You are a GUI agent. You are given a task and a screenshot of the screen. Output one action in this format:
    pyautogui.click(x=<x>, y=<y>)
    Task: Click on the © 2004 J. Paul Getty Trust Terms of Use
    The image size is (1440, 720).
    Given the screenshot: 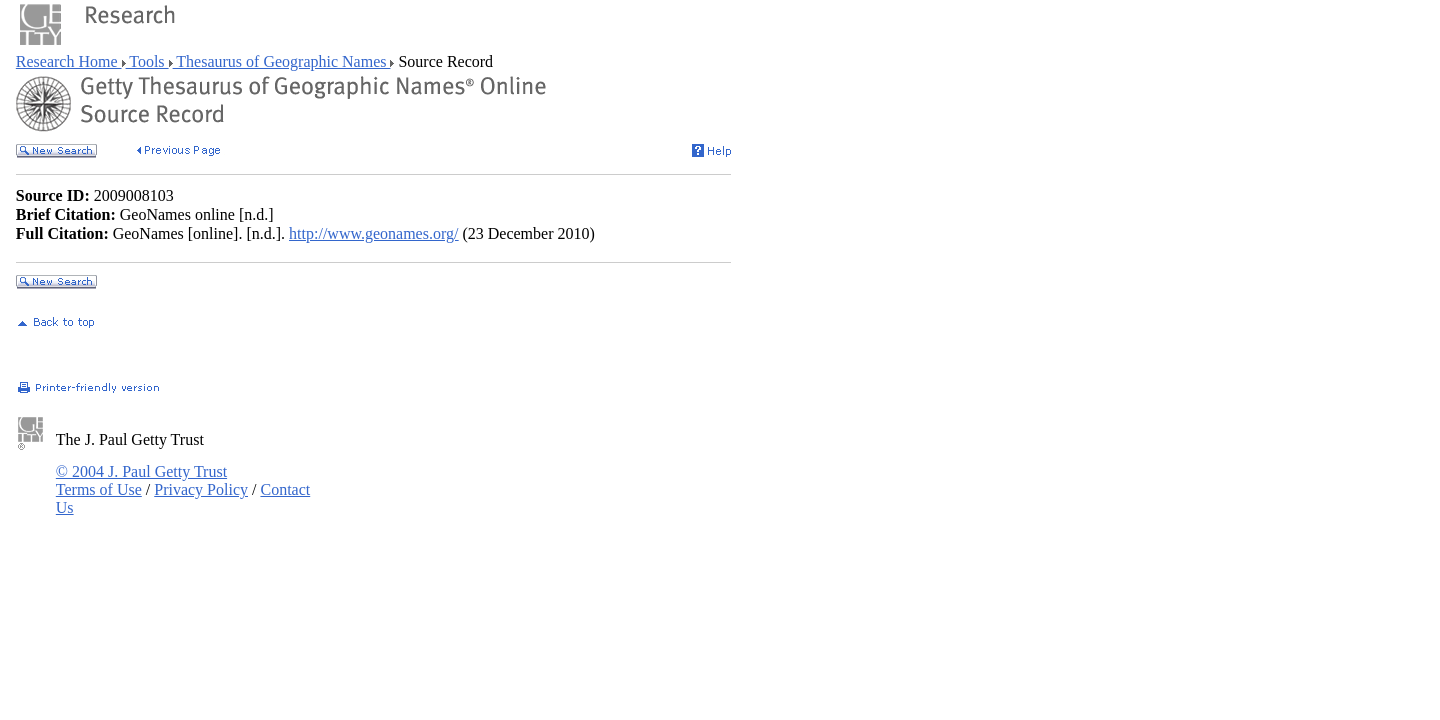 What is the action you would take?
    pyautogui.click(x=141, y=480)
    